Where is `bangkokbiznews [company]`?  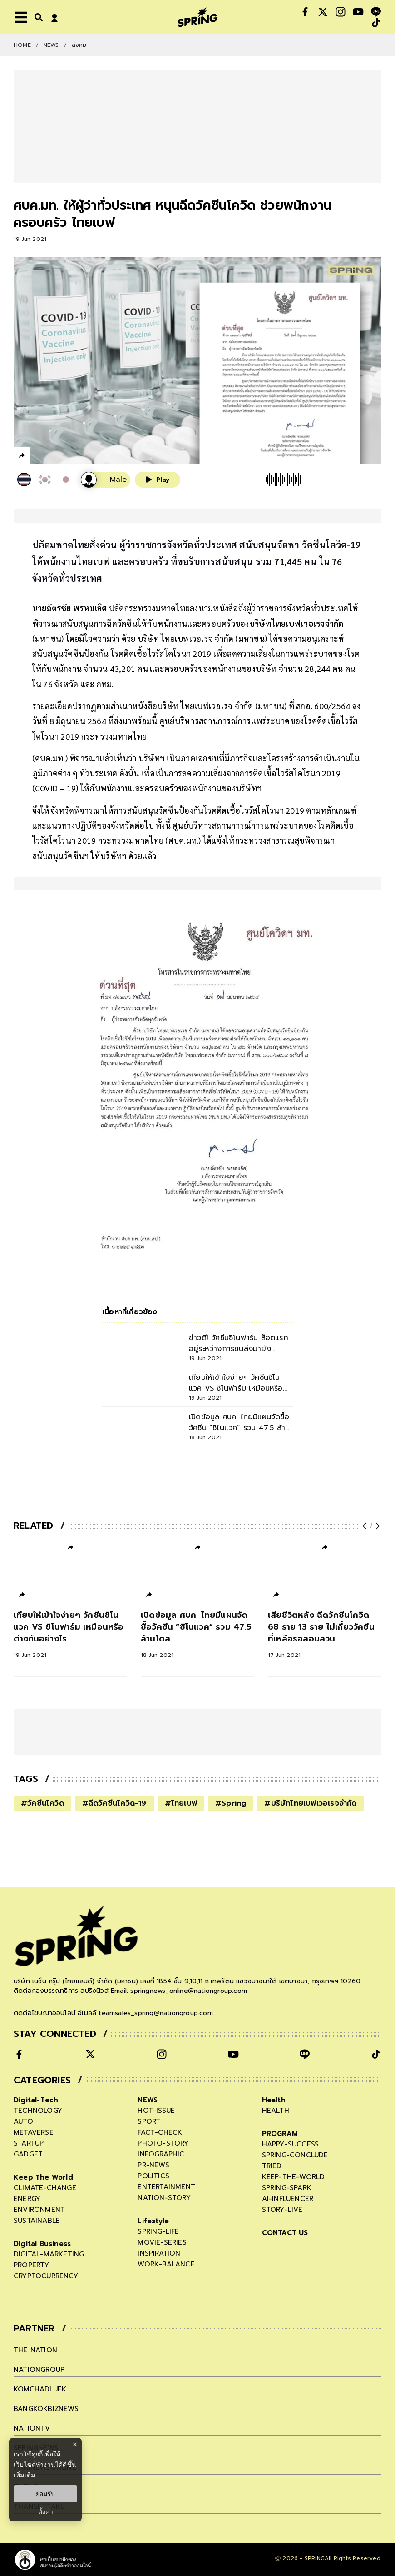 bangkokbiznews [company] is located at coordinates (46, 2409).